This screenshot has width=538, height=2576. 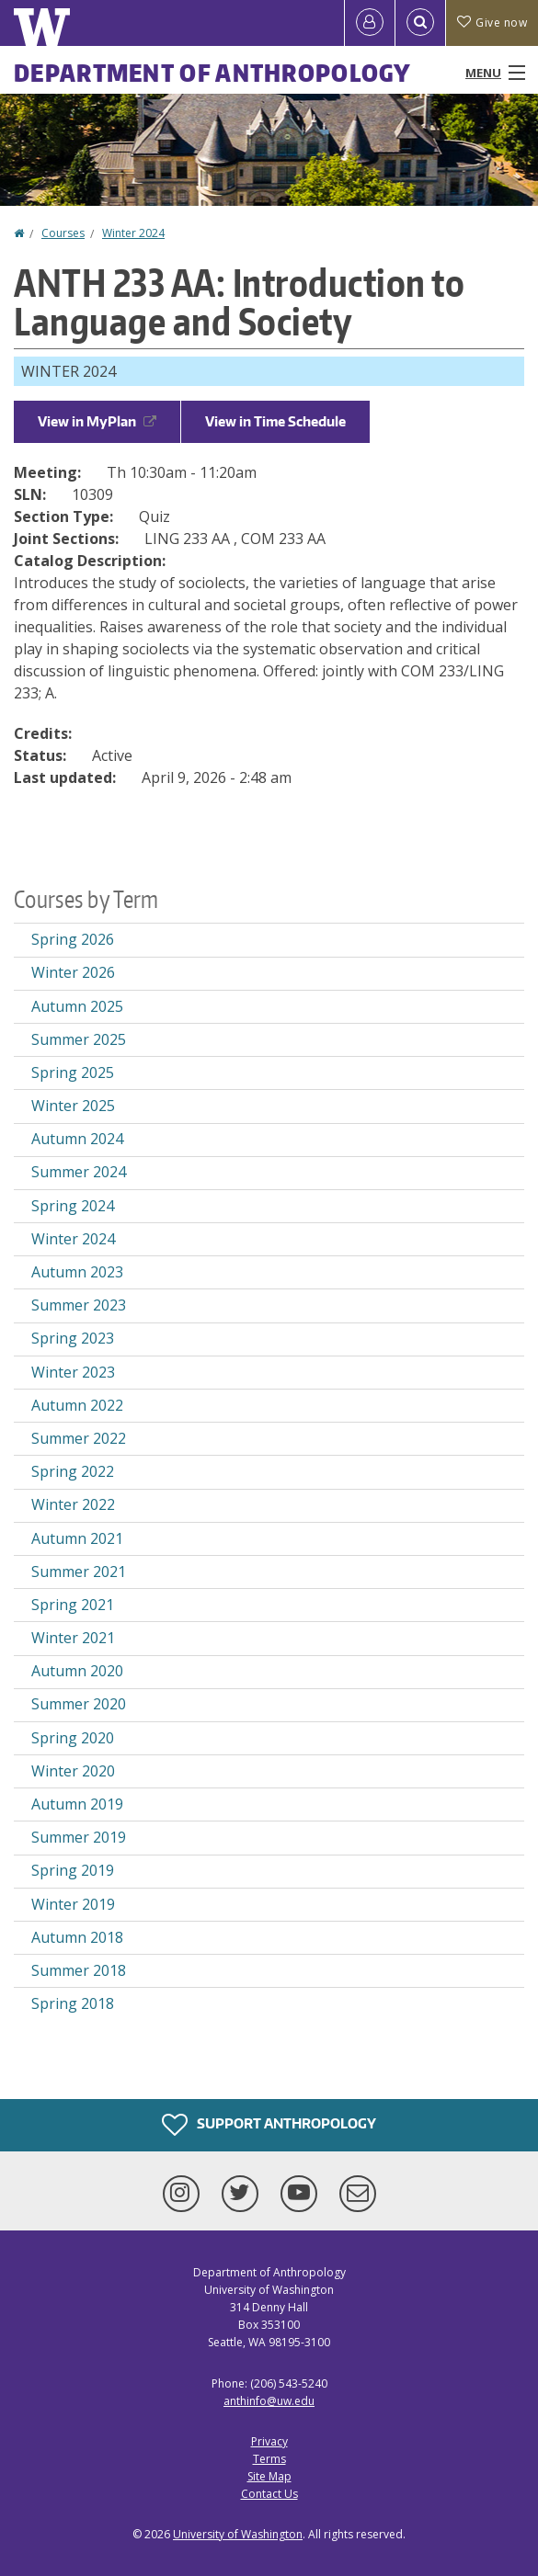 I want to click on Spring 2021, so click(x=72, y=1604).